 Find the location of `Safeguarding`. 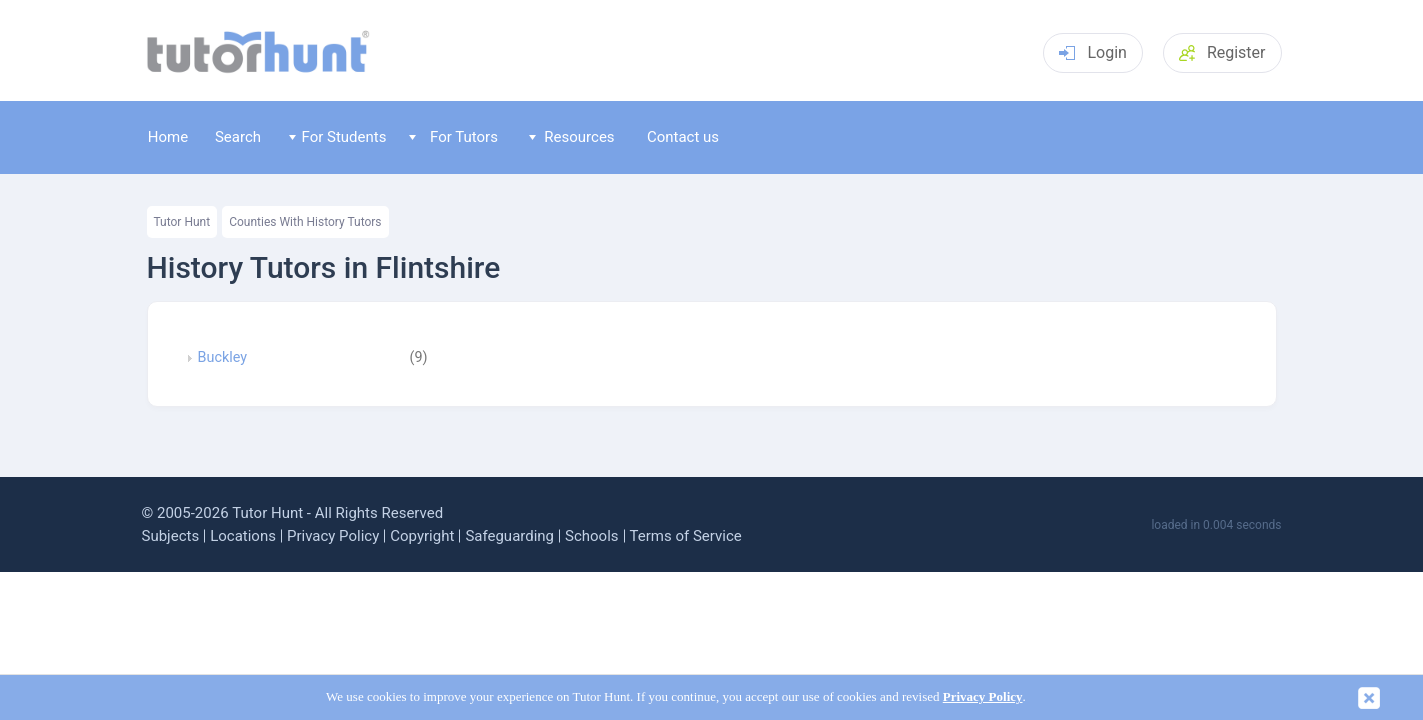

Safeguarding is located at coordinates (509, 536).